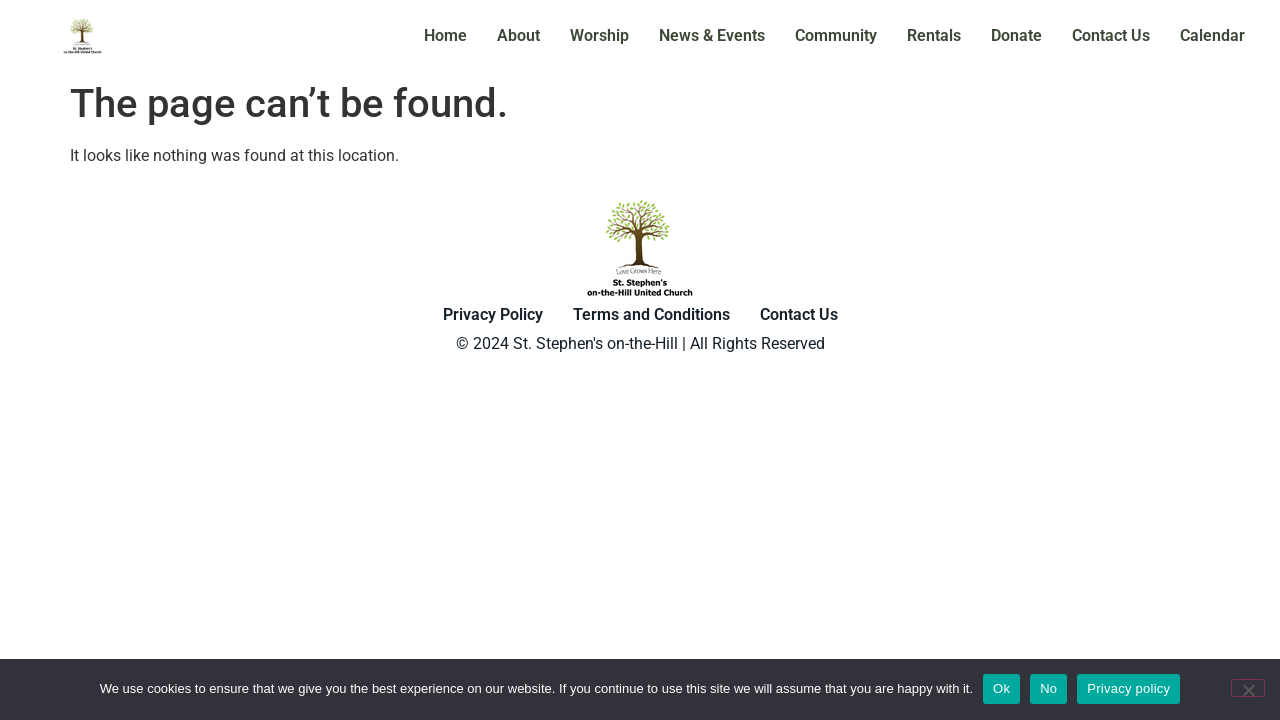 This screenshot has width=1280, height=720. I want to click on Contact Us, so click(1111, 35).